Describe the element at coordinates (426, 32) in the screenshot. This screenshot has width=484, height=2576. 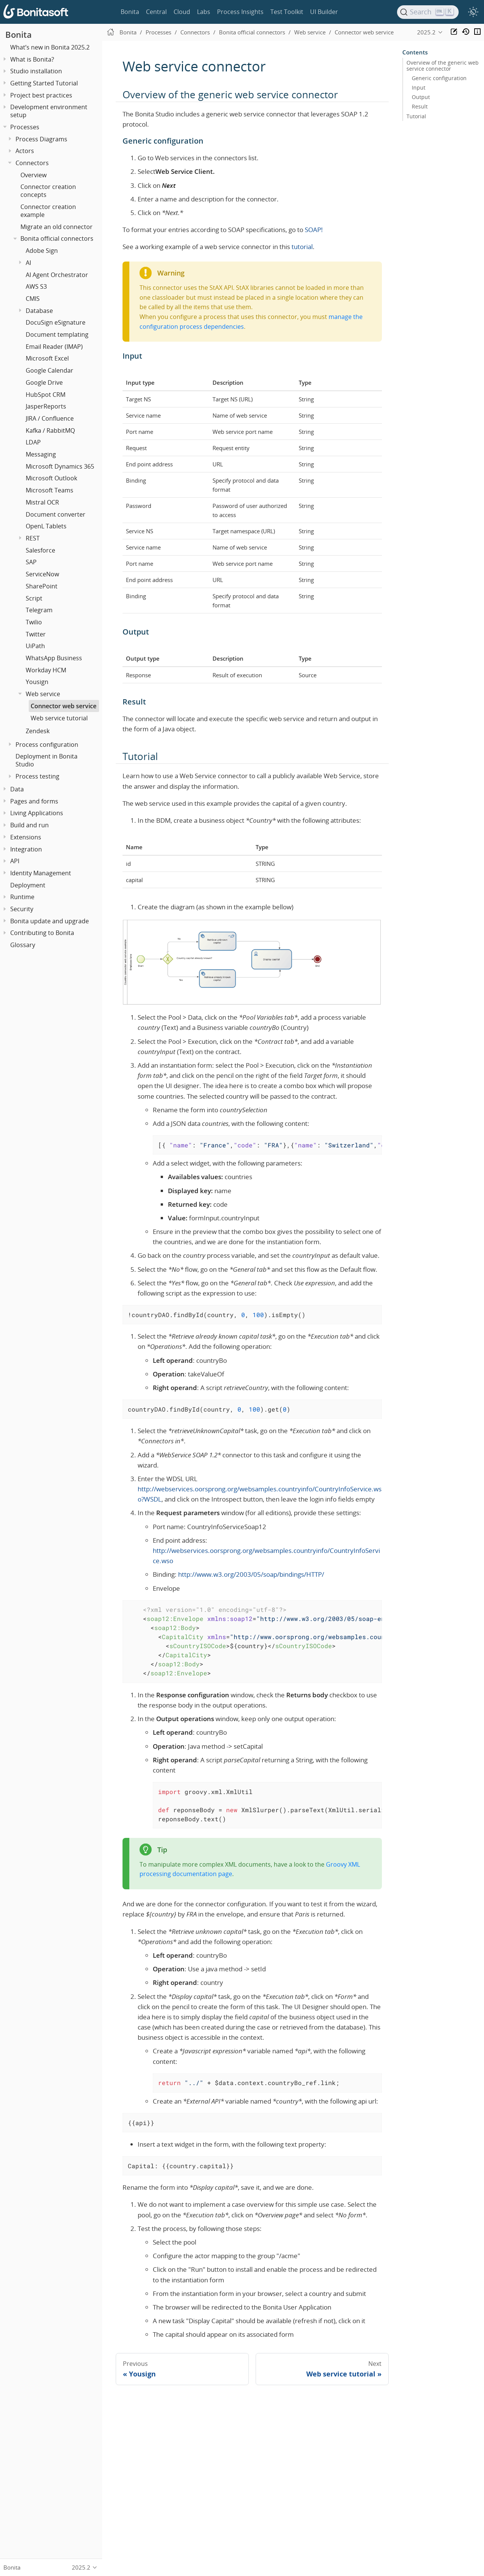
I see `2025.2` at that location.